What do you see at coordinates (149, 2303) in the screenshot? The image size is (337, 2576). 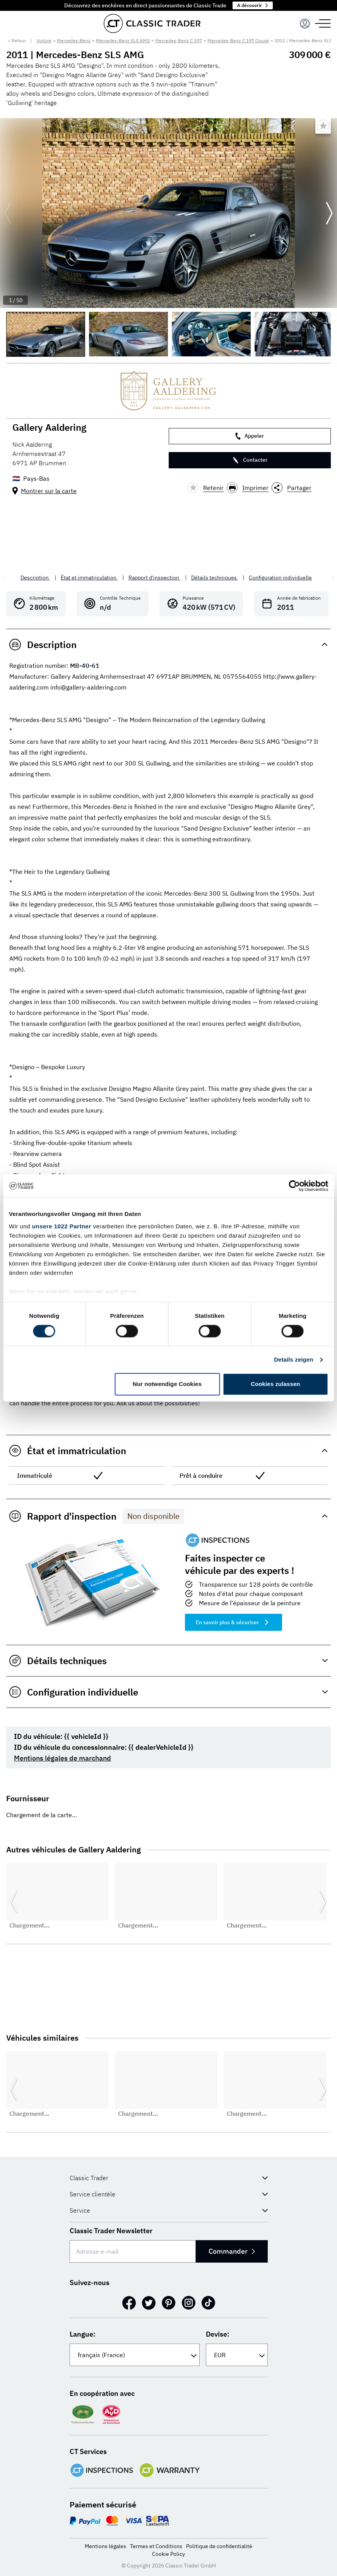 I see `[Twitter]` at bounding box center [149, 2303].